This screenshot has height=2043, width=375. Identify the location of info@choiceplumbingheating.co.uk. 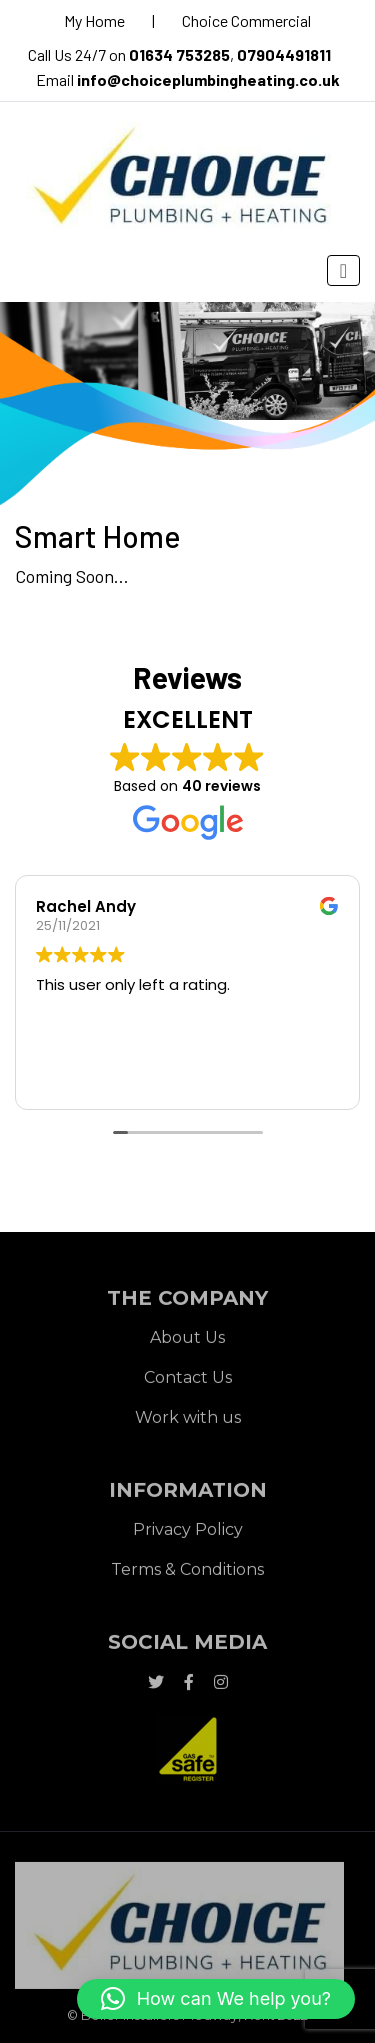
(208, 79).